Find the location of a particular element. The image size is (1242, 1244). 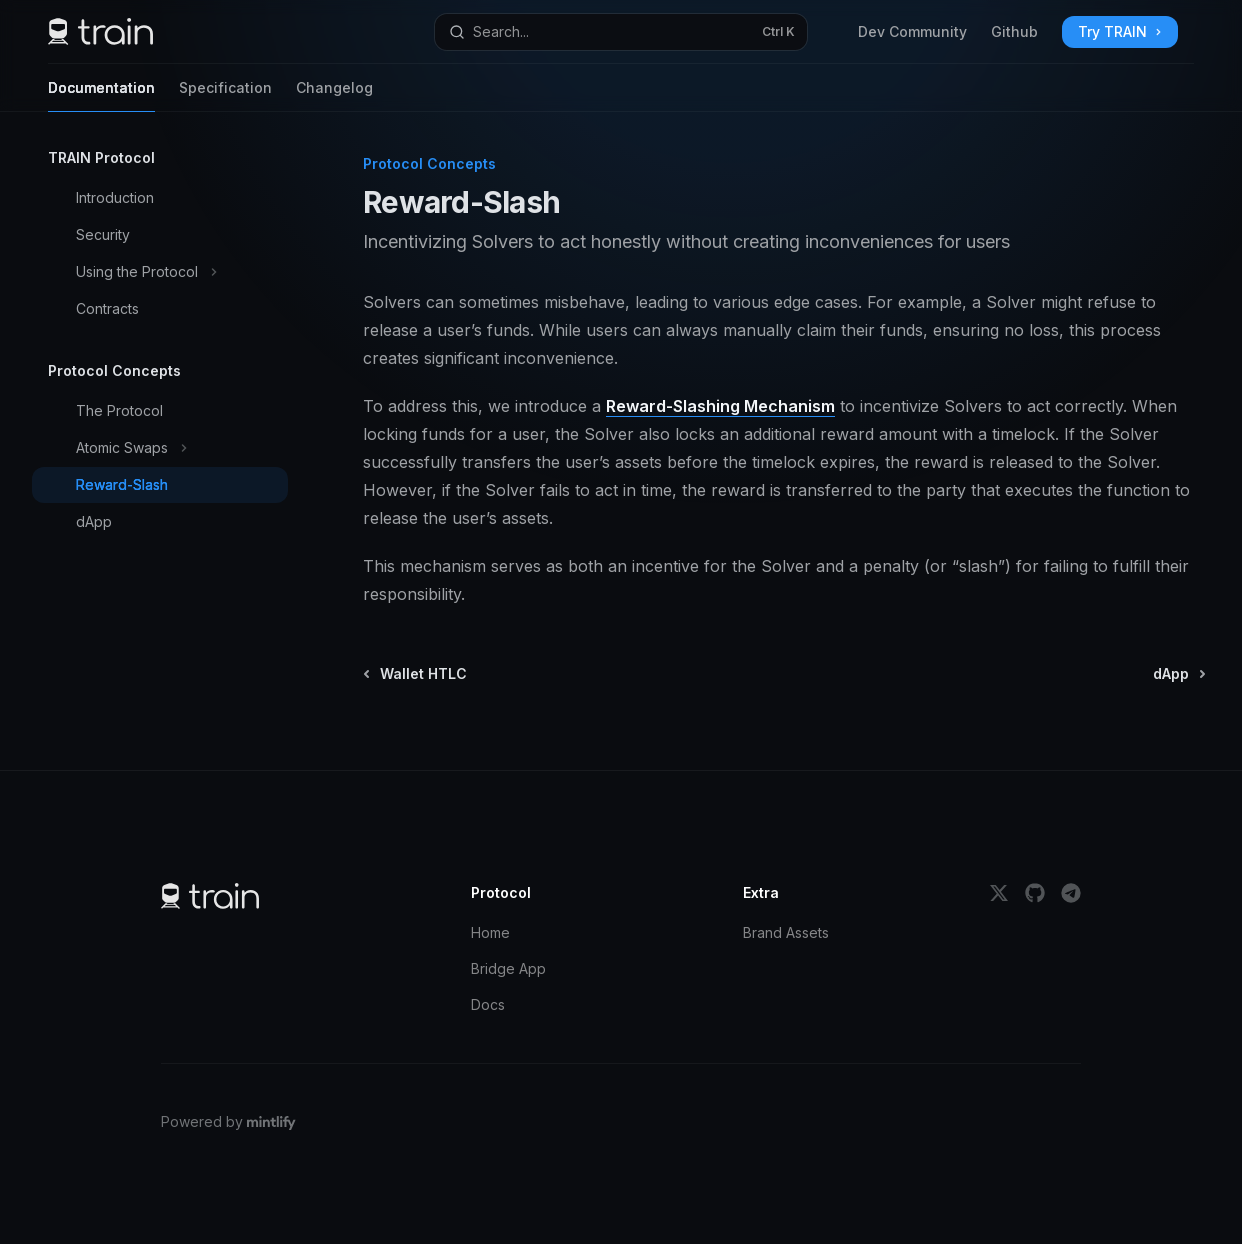

Github is located at coordinates (1014, 31).